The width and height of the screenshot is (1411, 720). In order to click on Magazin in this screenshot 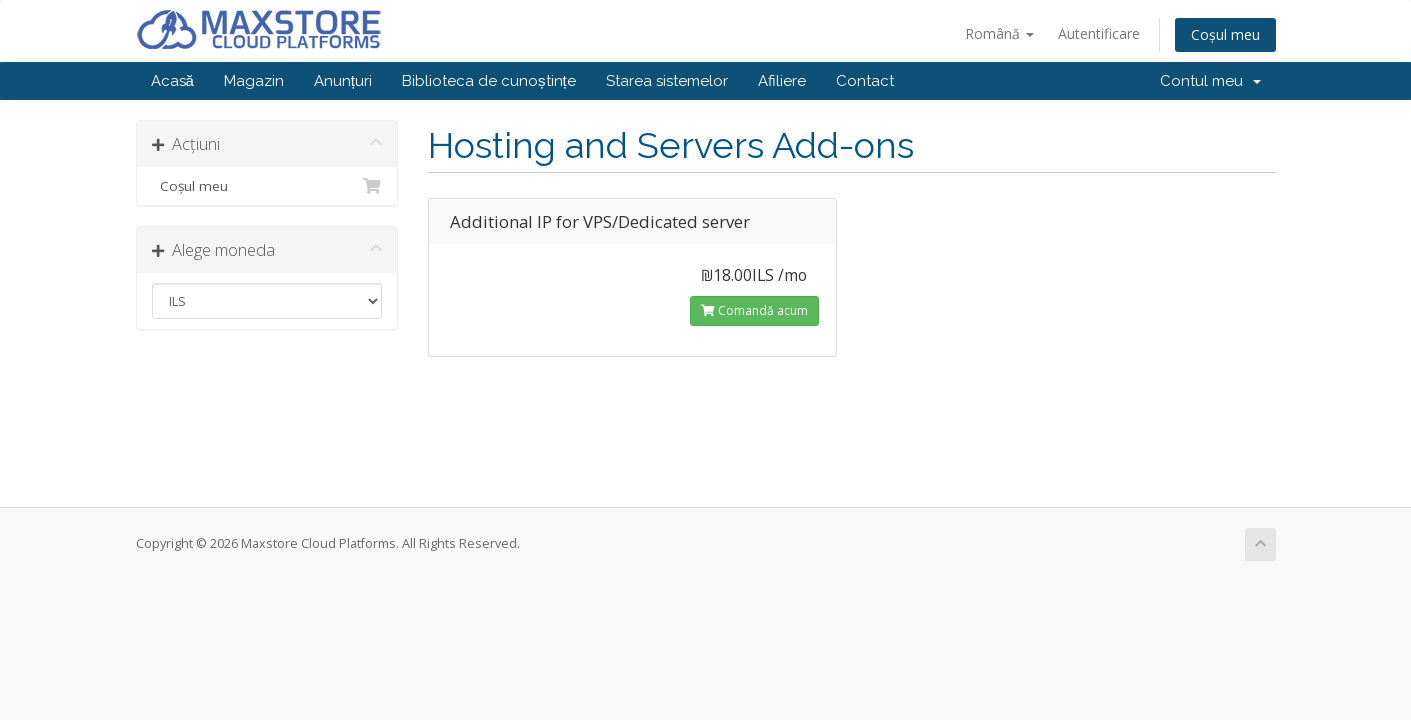, I will do `click(254, 81)`.